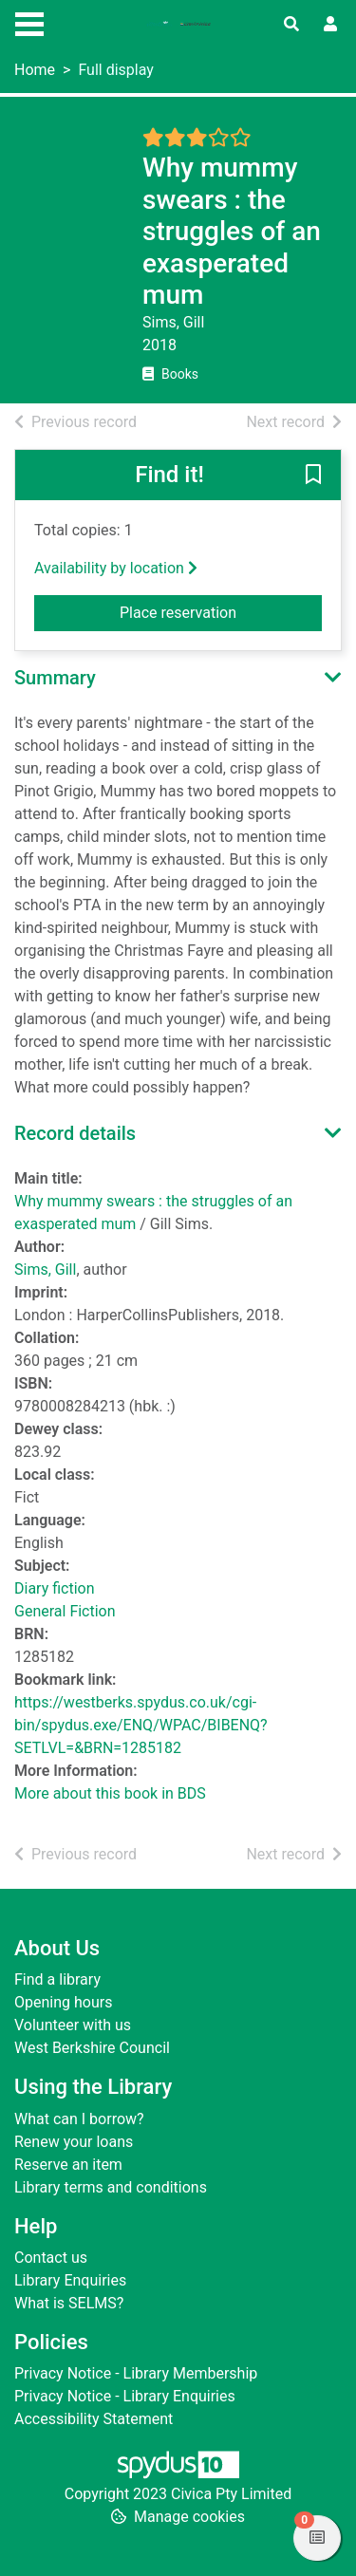  I want to click on Reserve an item, so click(68, 2165).